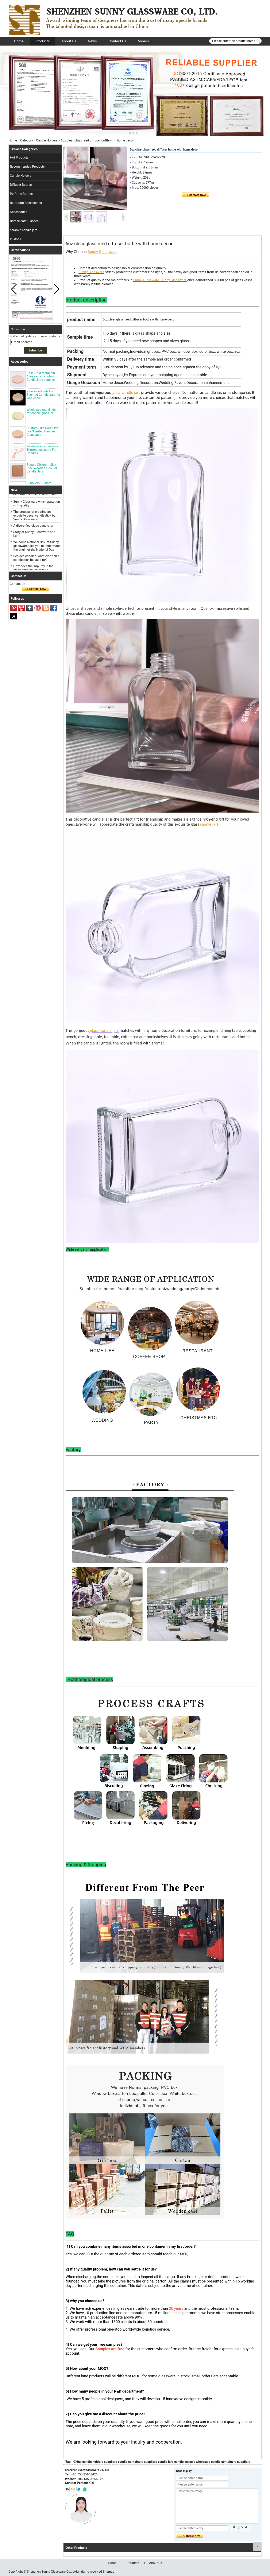  Describe the element at coordinates (68, 41) in the screenshot. I see `About Us` at that location.